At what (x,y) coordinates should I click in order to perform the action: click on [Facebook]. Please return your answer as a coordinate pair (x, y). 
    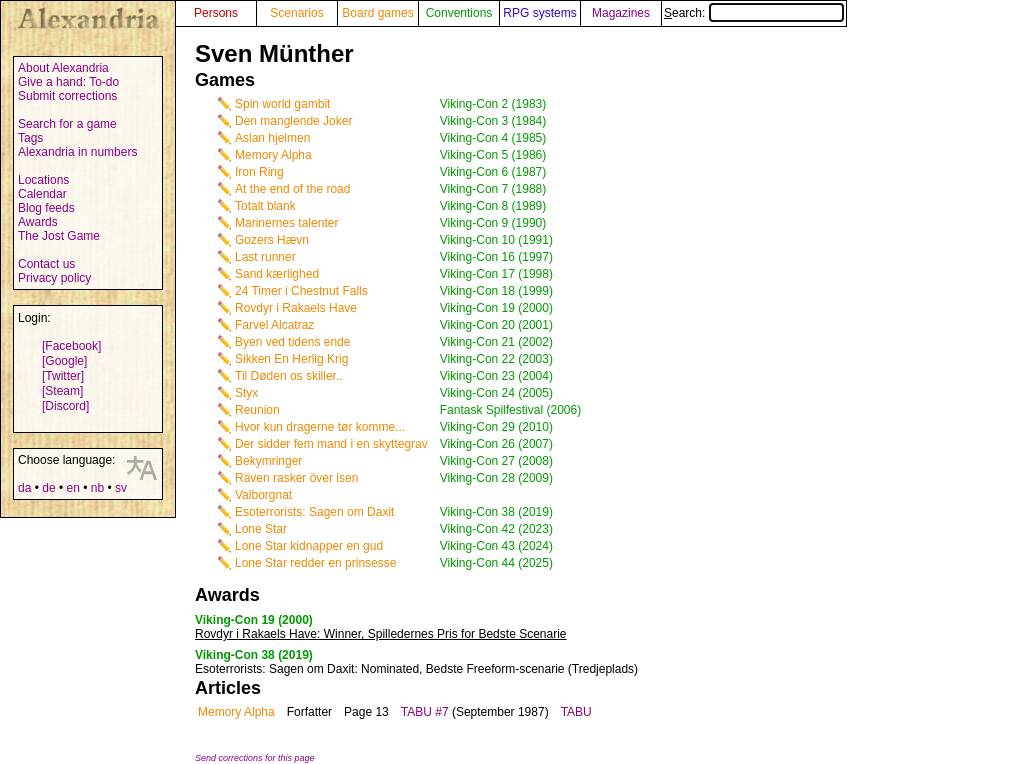
    Looking at the image, I should click on (71, 346).